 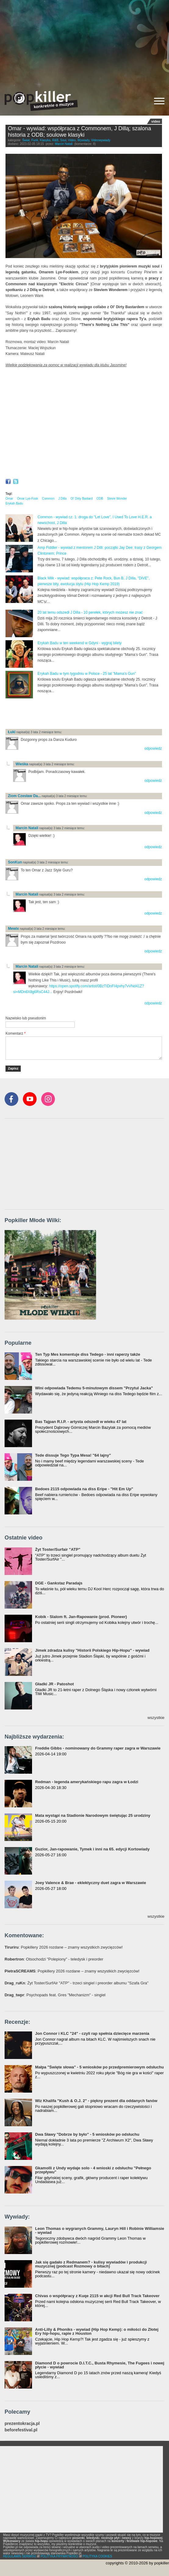 What do you see at coordinates (27, 498) in the screenshot?
I see `Omar Lye-Fook` at bounding box center [27, 498].